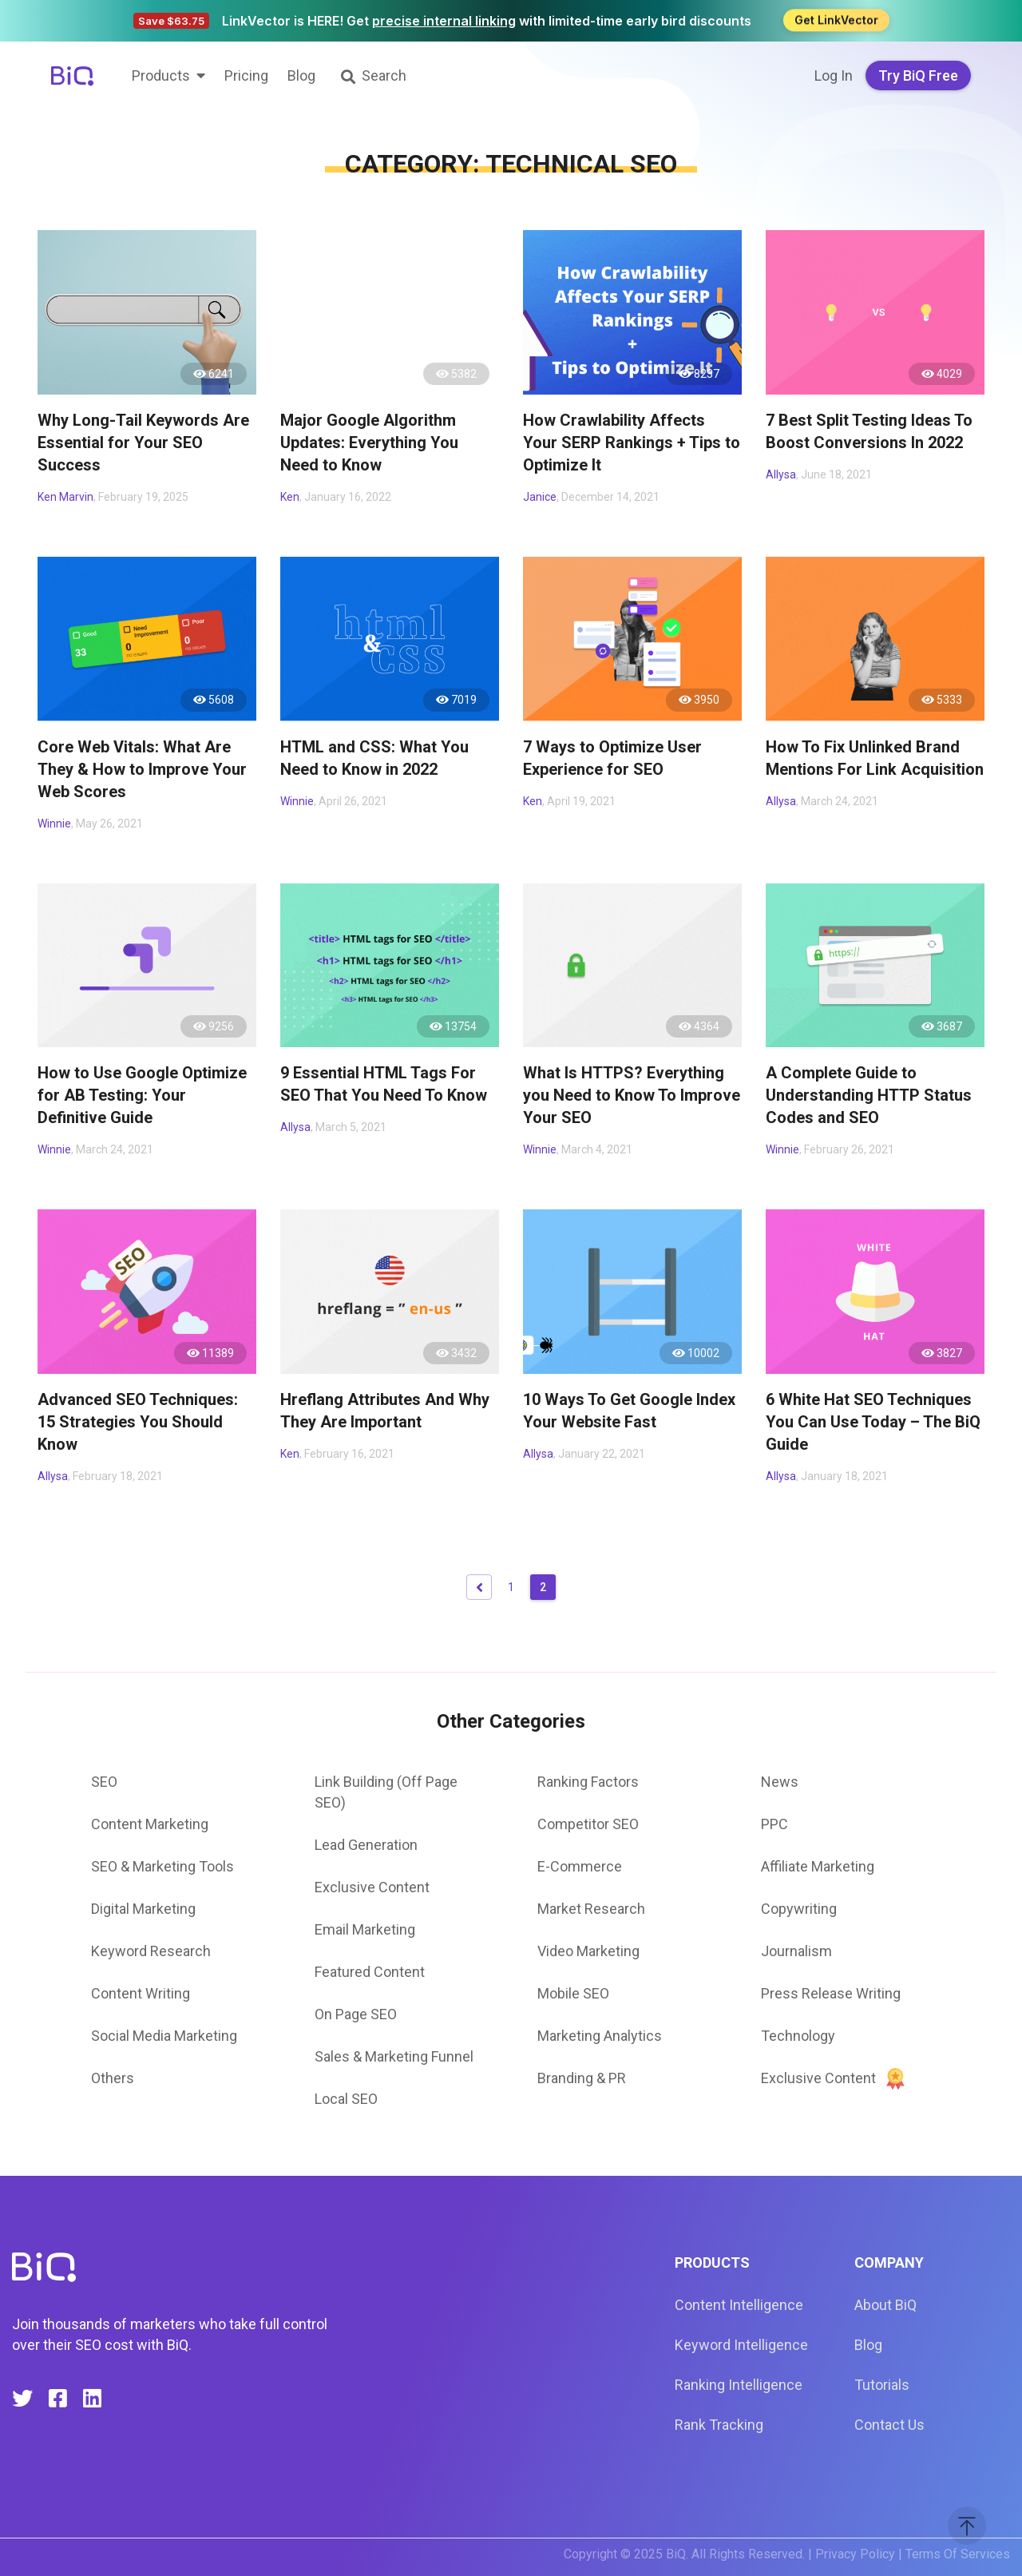 The width and height of the screenshot is (1022, 2576). What do you see at coordinates (833, 75) in the screenshot?
I see `Log In` at bounding box center [833, 75].